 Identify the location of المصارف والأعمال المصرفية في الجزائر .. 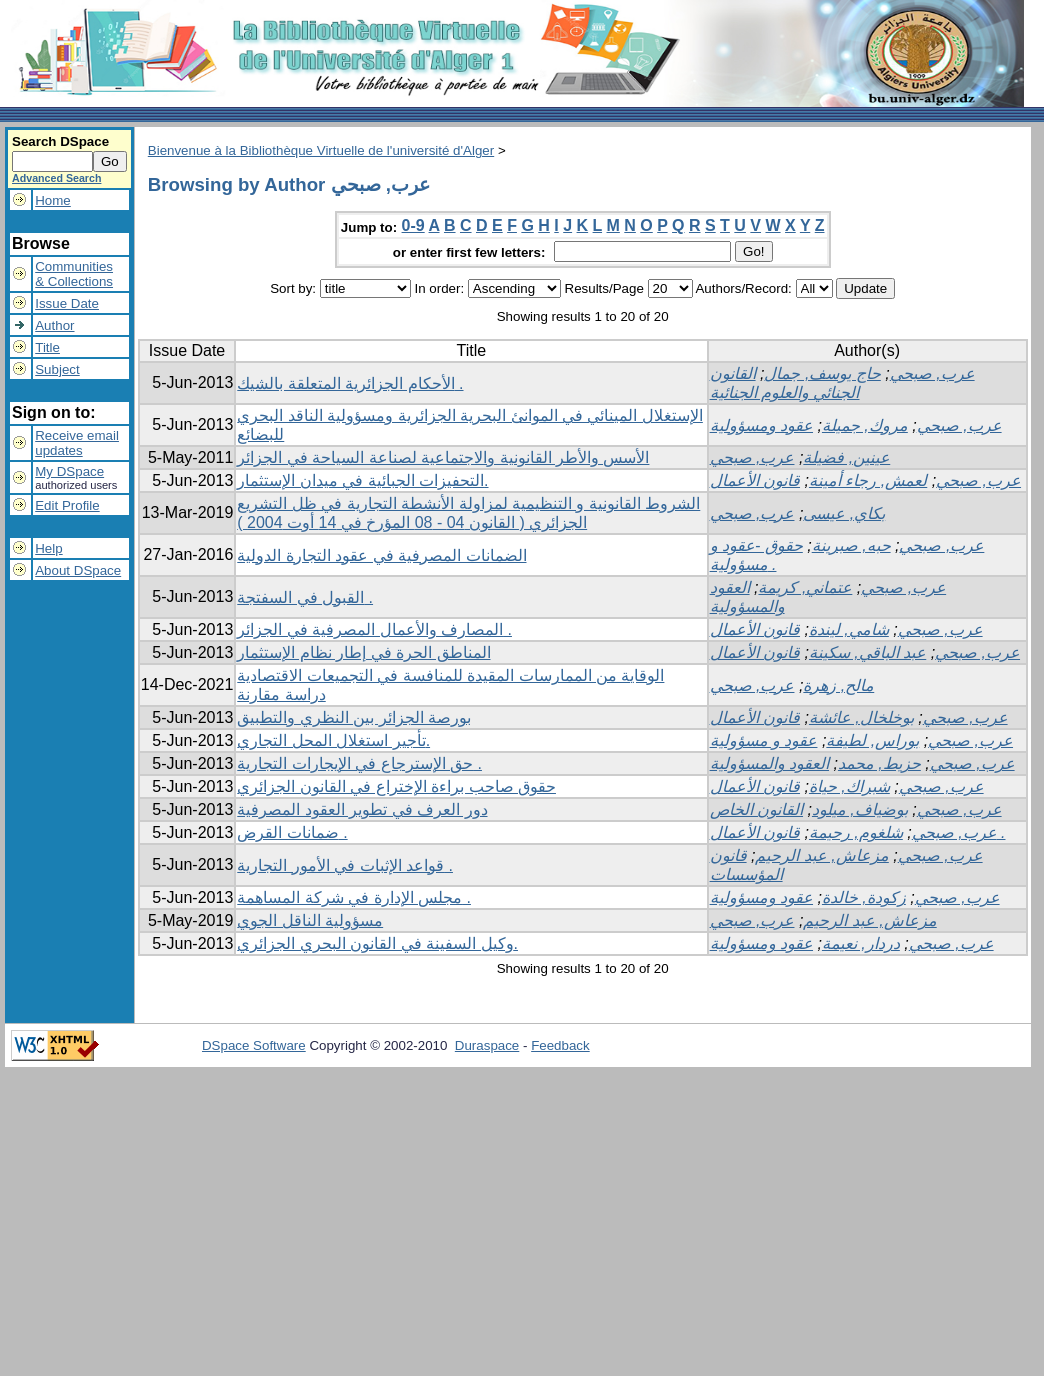
(374, 629).